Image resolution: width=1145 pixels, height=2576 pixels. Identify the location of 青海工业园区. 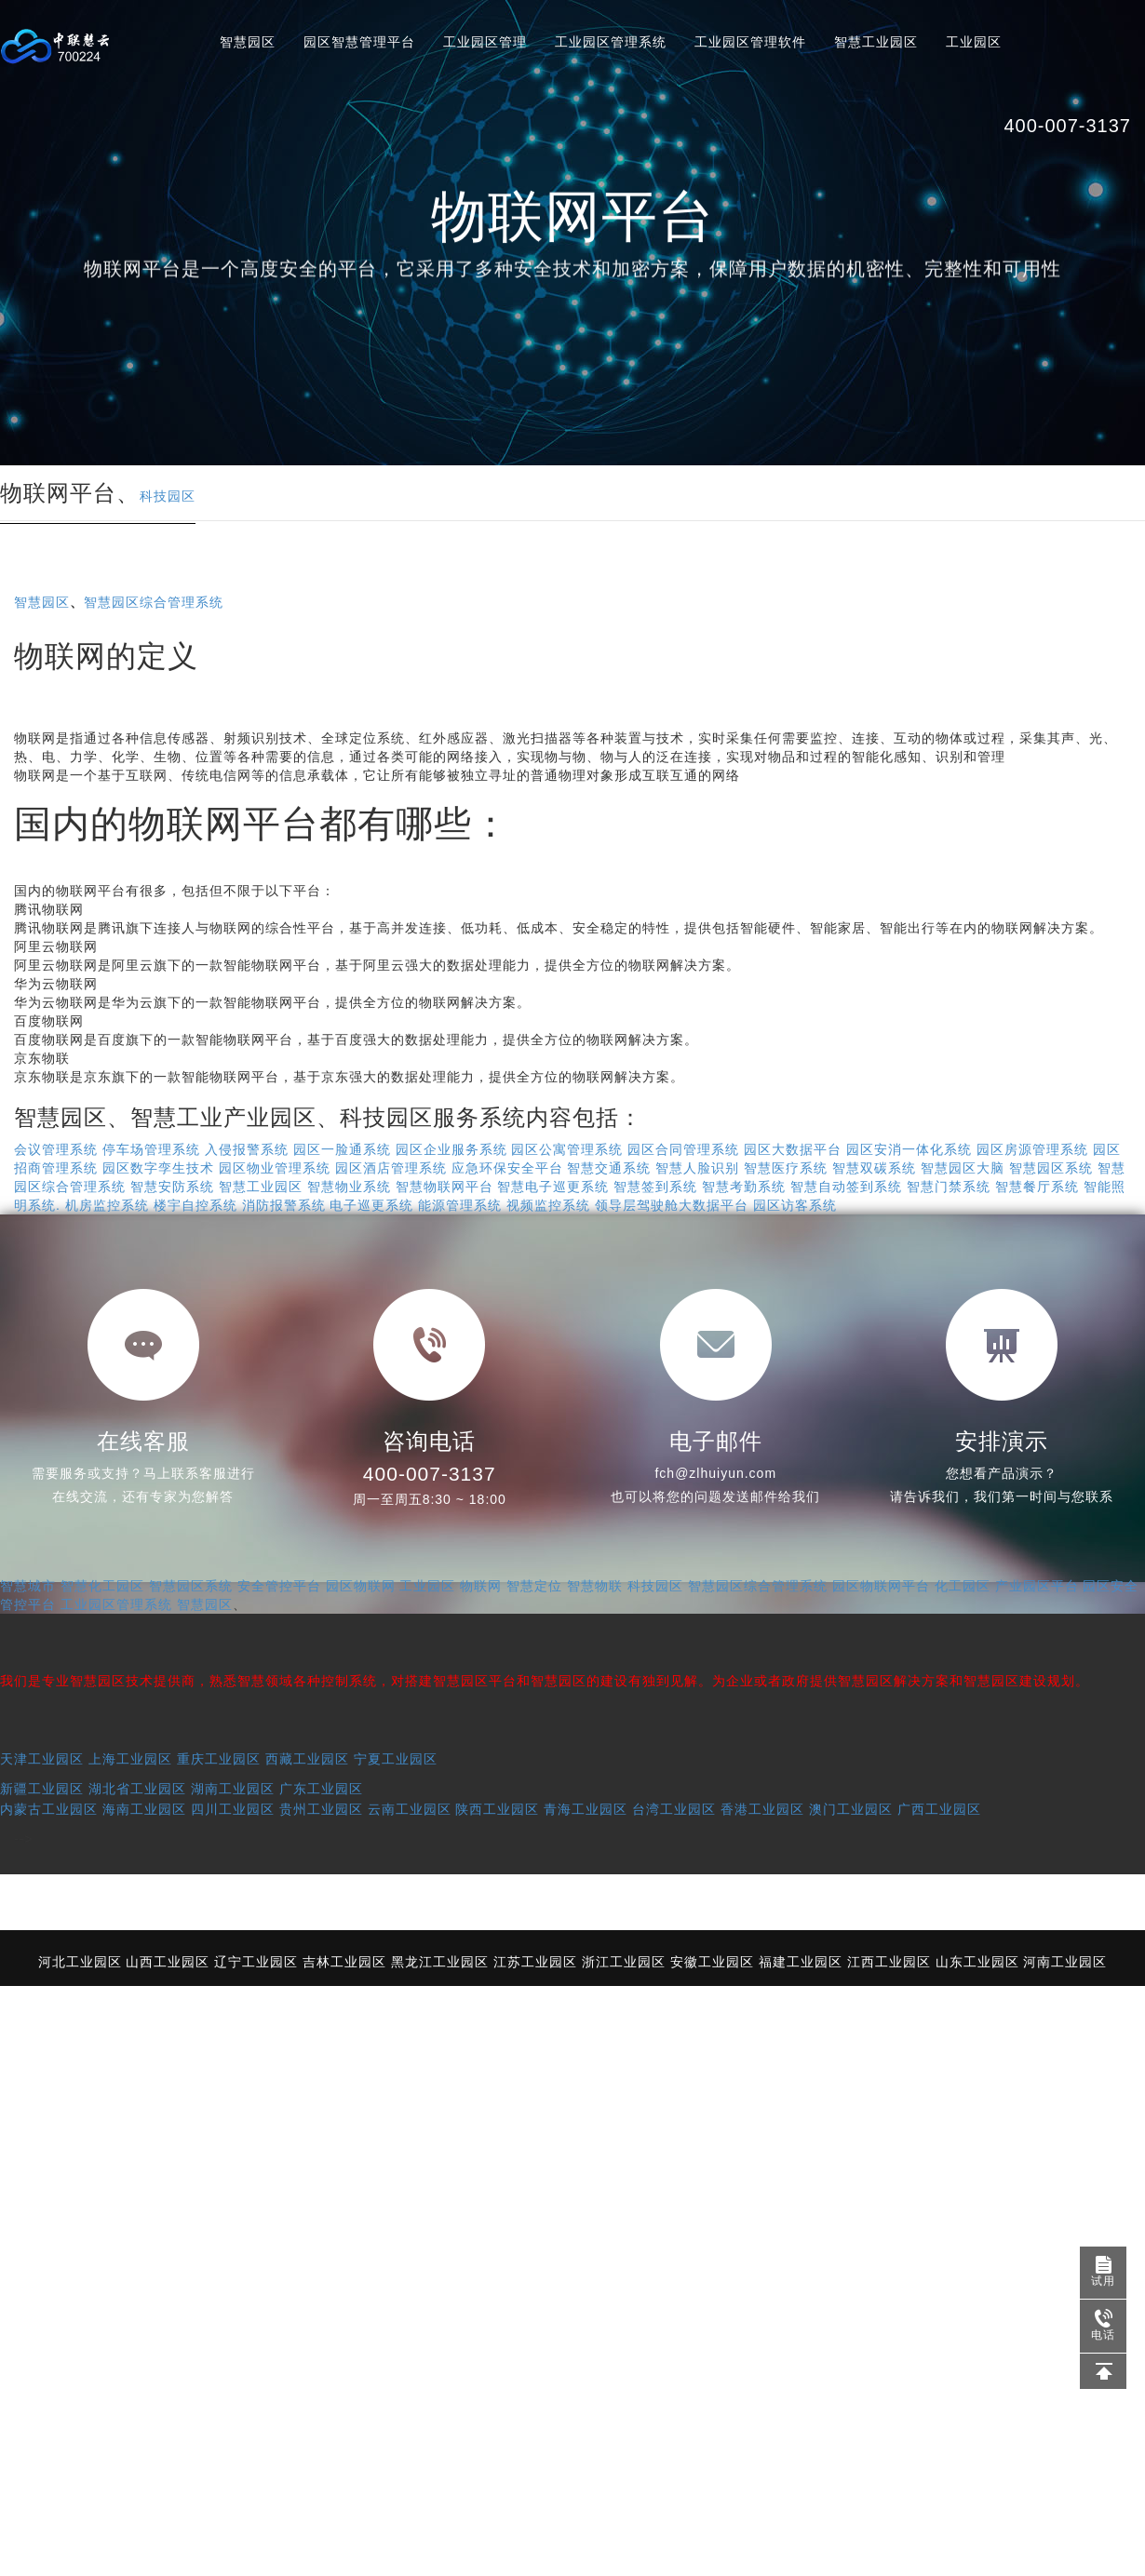
(585, 1809).